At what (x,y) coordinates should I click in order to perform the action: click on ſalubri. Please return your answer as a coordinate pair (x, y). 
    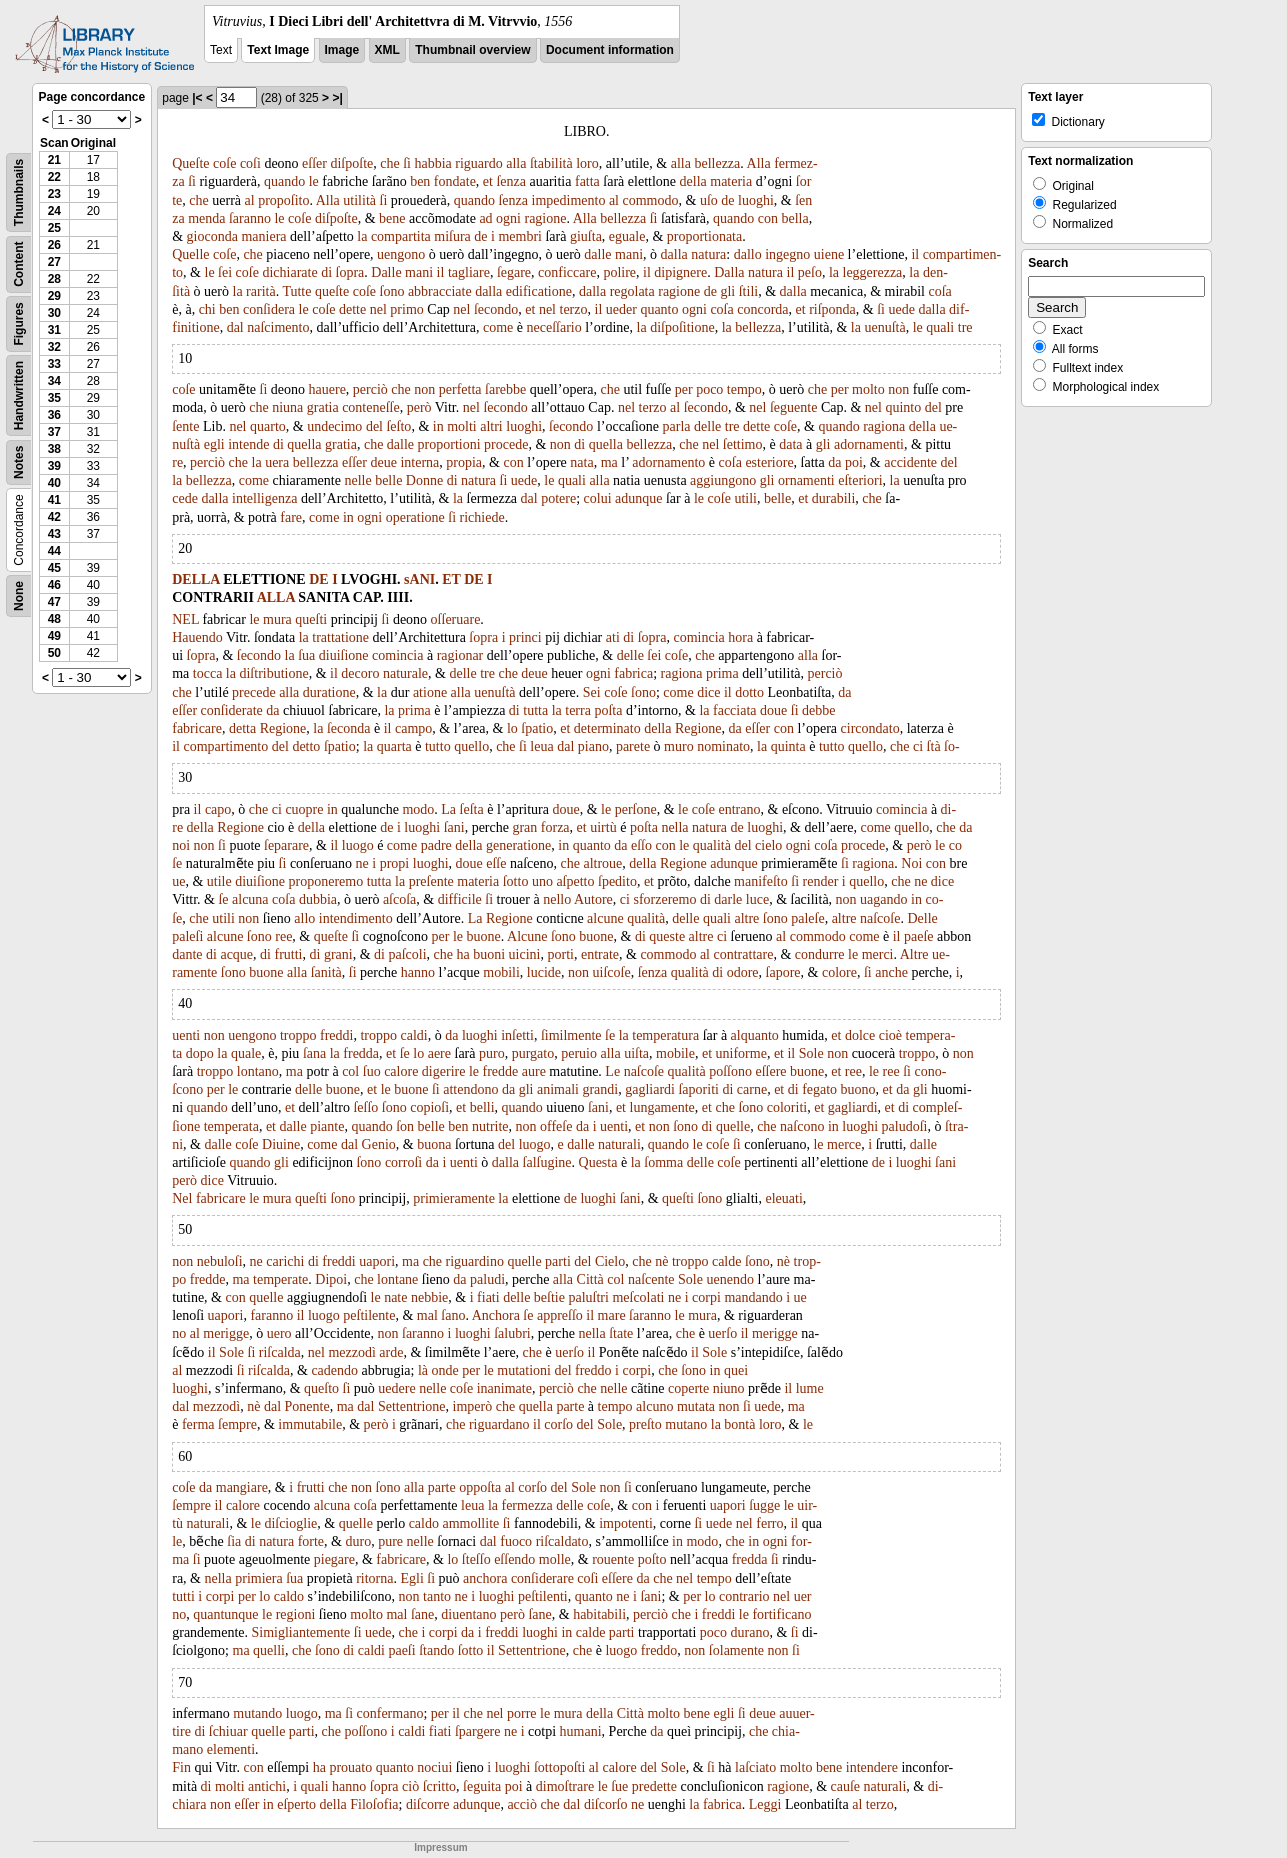
    Looking at the image, I should click on (512, 1333).